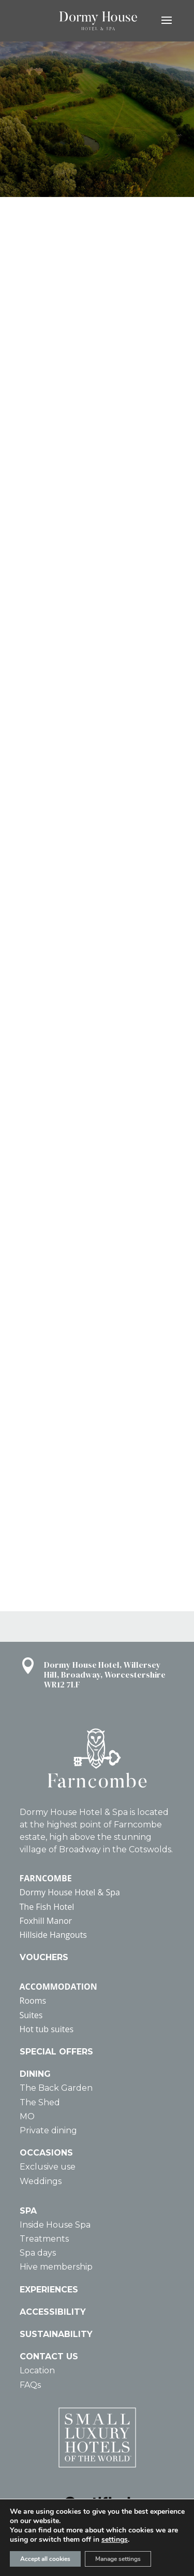 The height and width of the screenshot is (2576, 194). Describe the element at coordinates (28, 2211) in the screenshot. I see `SPA` at that location.